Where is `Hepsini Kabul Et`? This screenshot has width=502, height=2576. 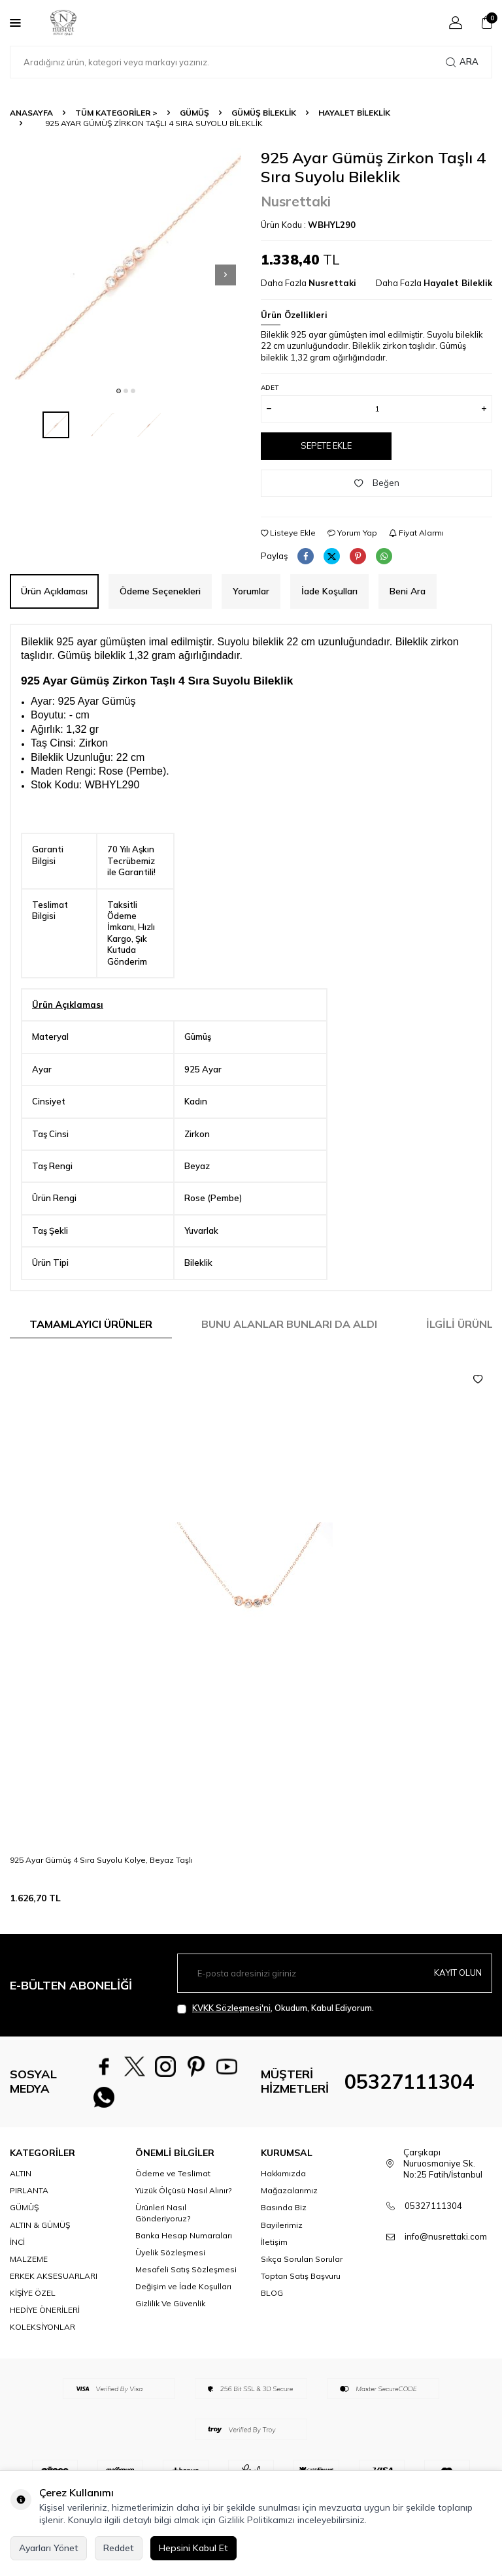 Hepsini Kabul Et is located at coordinates (193, 2548).